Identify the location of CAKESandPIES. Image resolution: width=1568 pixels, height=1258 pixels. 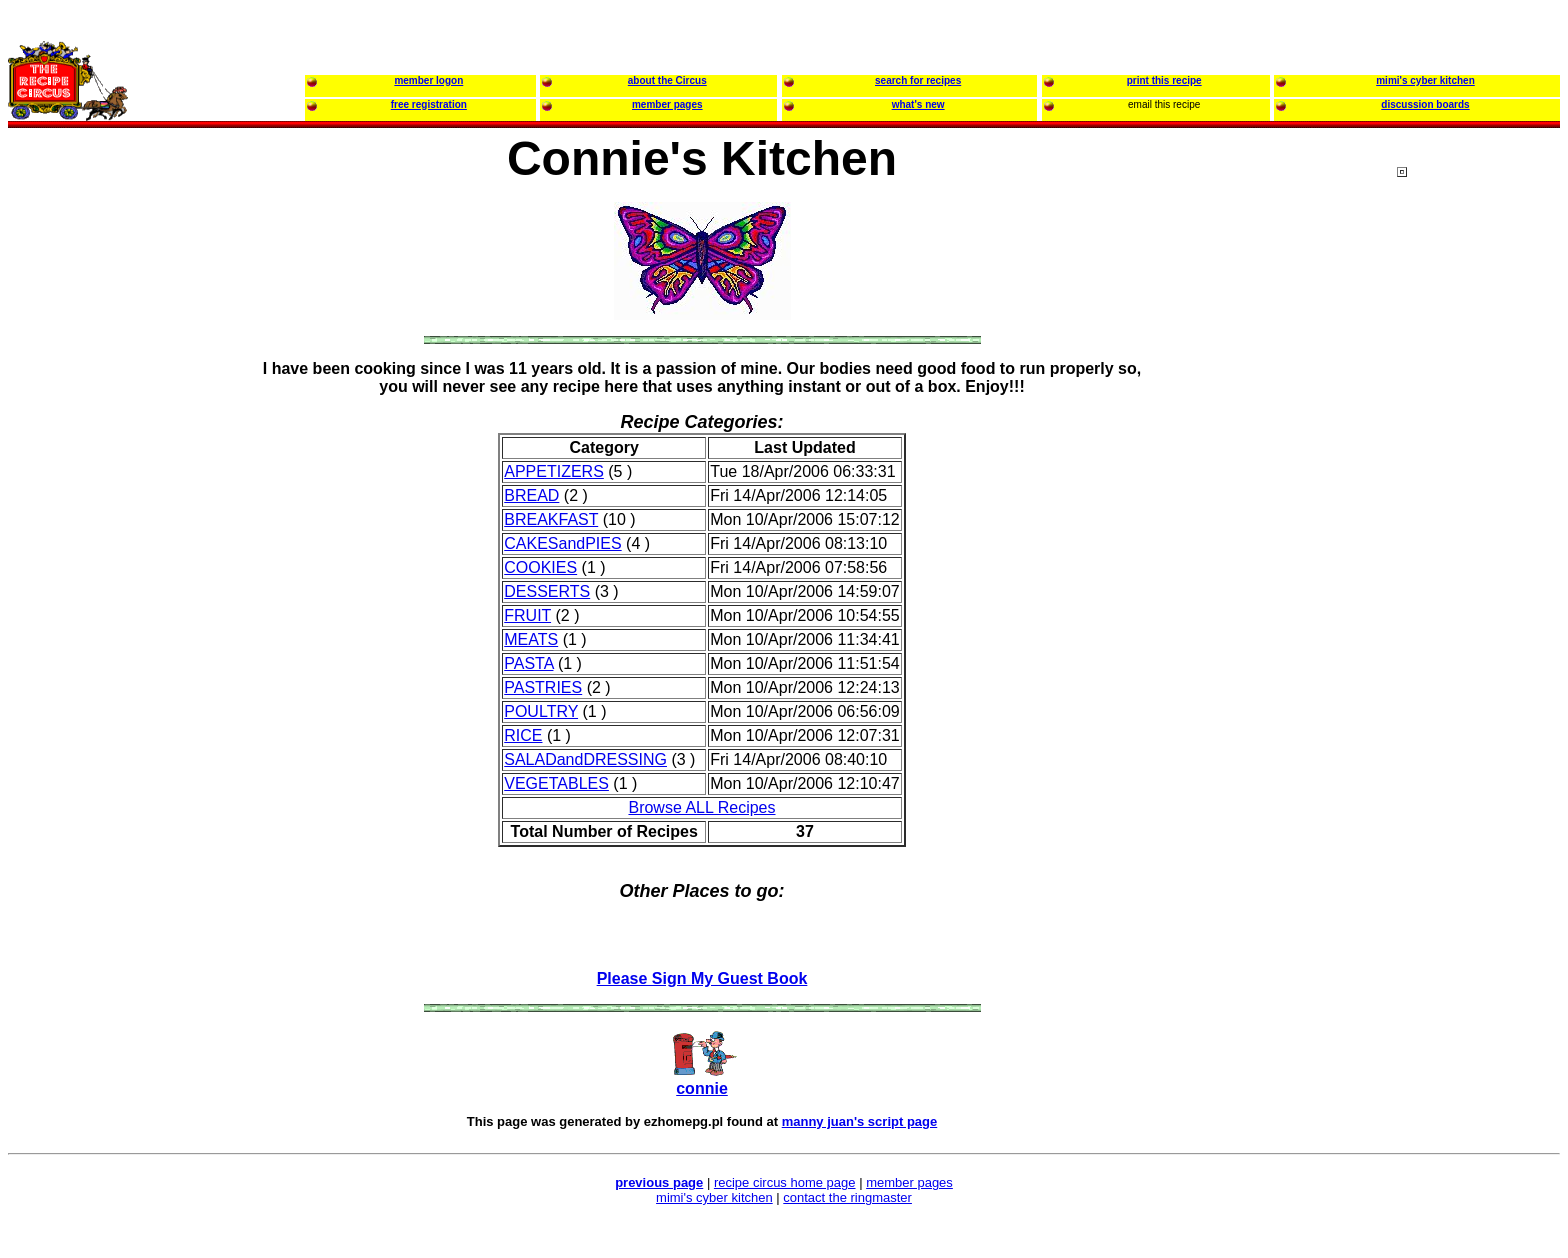
(562, 543).